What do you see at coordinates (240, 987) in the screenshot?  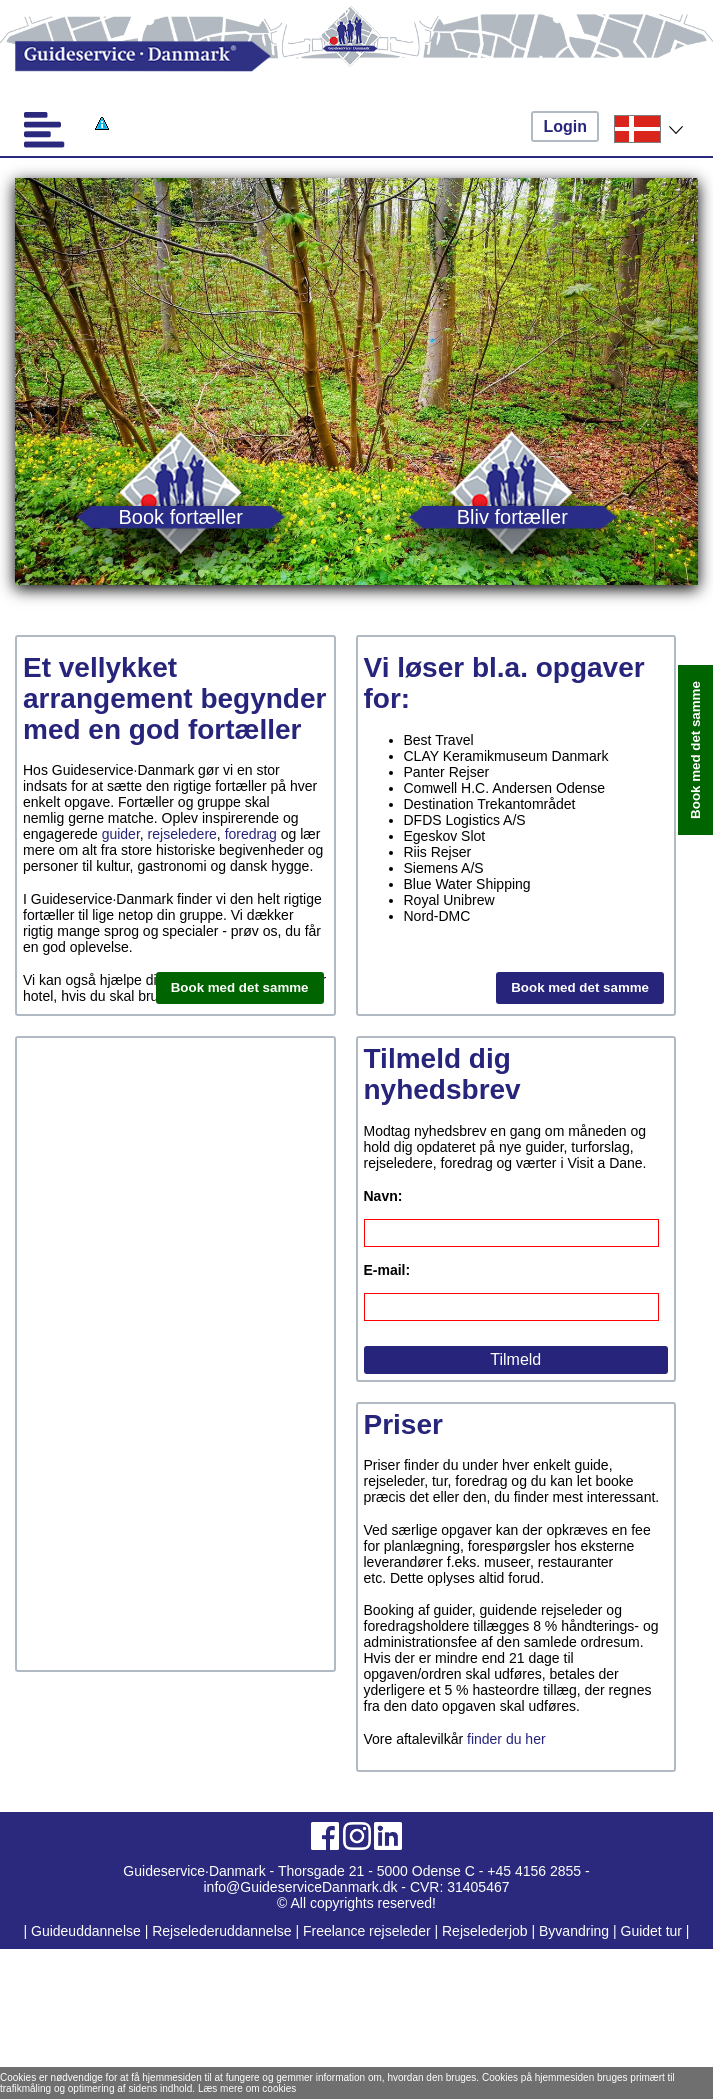 I see `Book med det samme` at bounding box center [240, 987].